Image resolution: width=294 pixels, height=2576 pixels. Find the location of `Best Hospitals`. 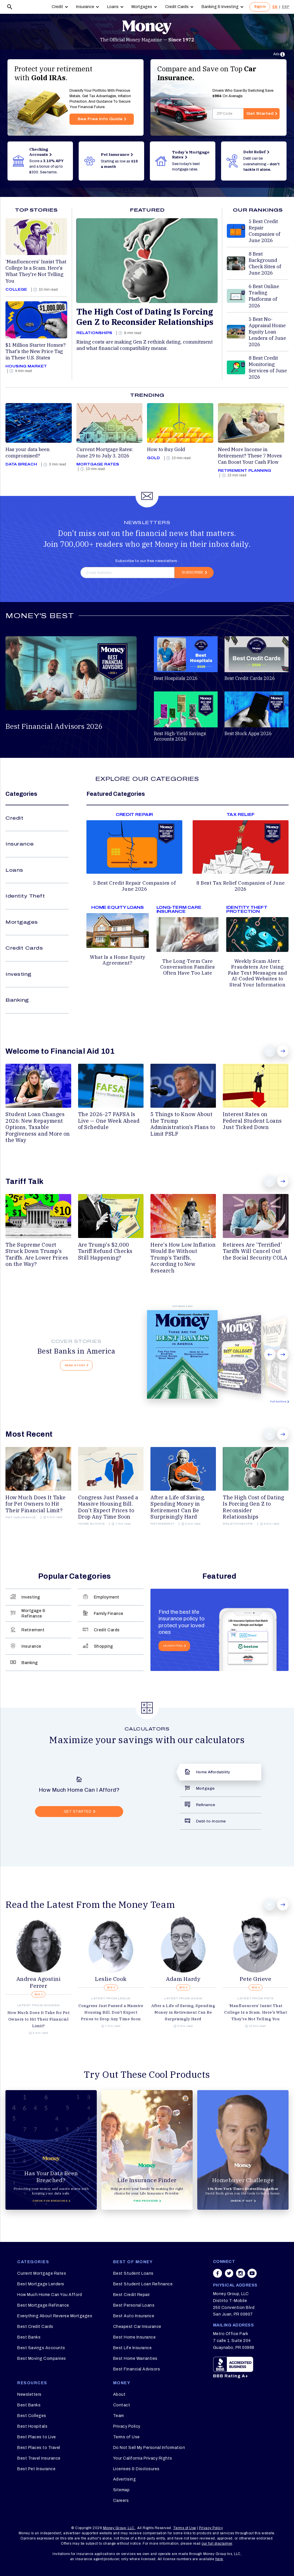

Best Hospitals is located at coordinates (32, 2426).